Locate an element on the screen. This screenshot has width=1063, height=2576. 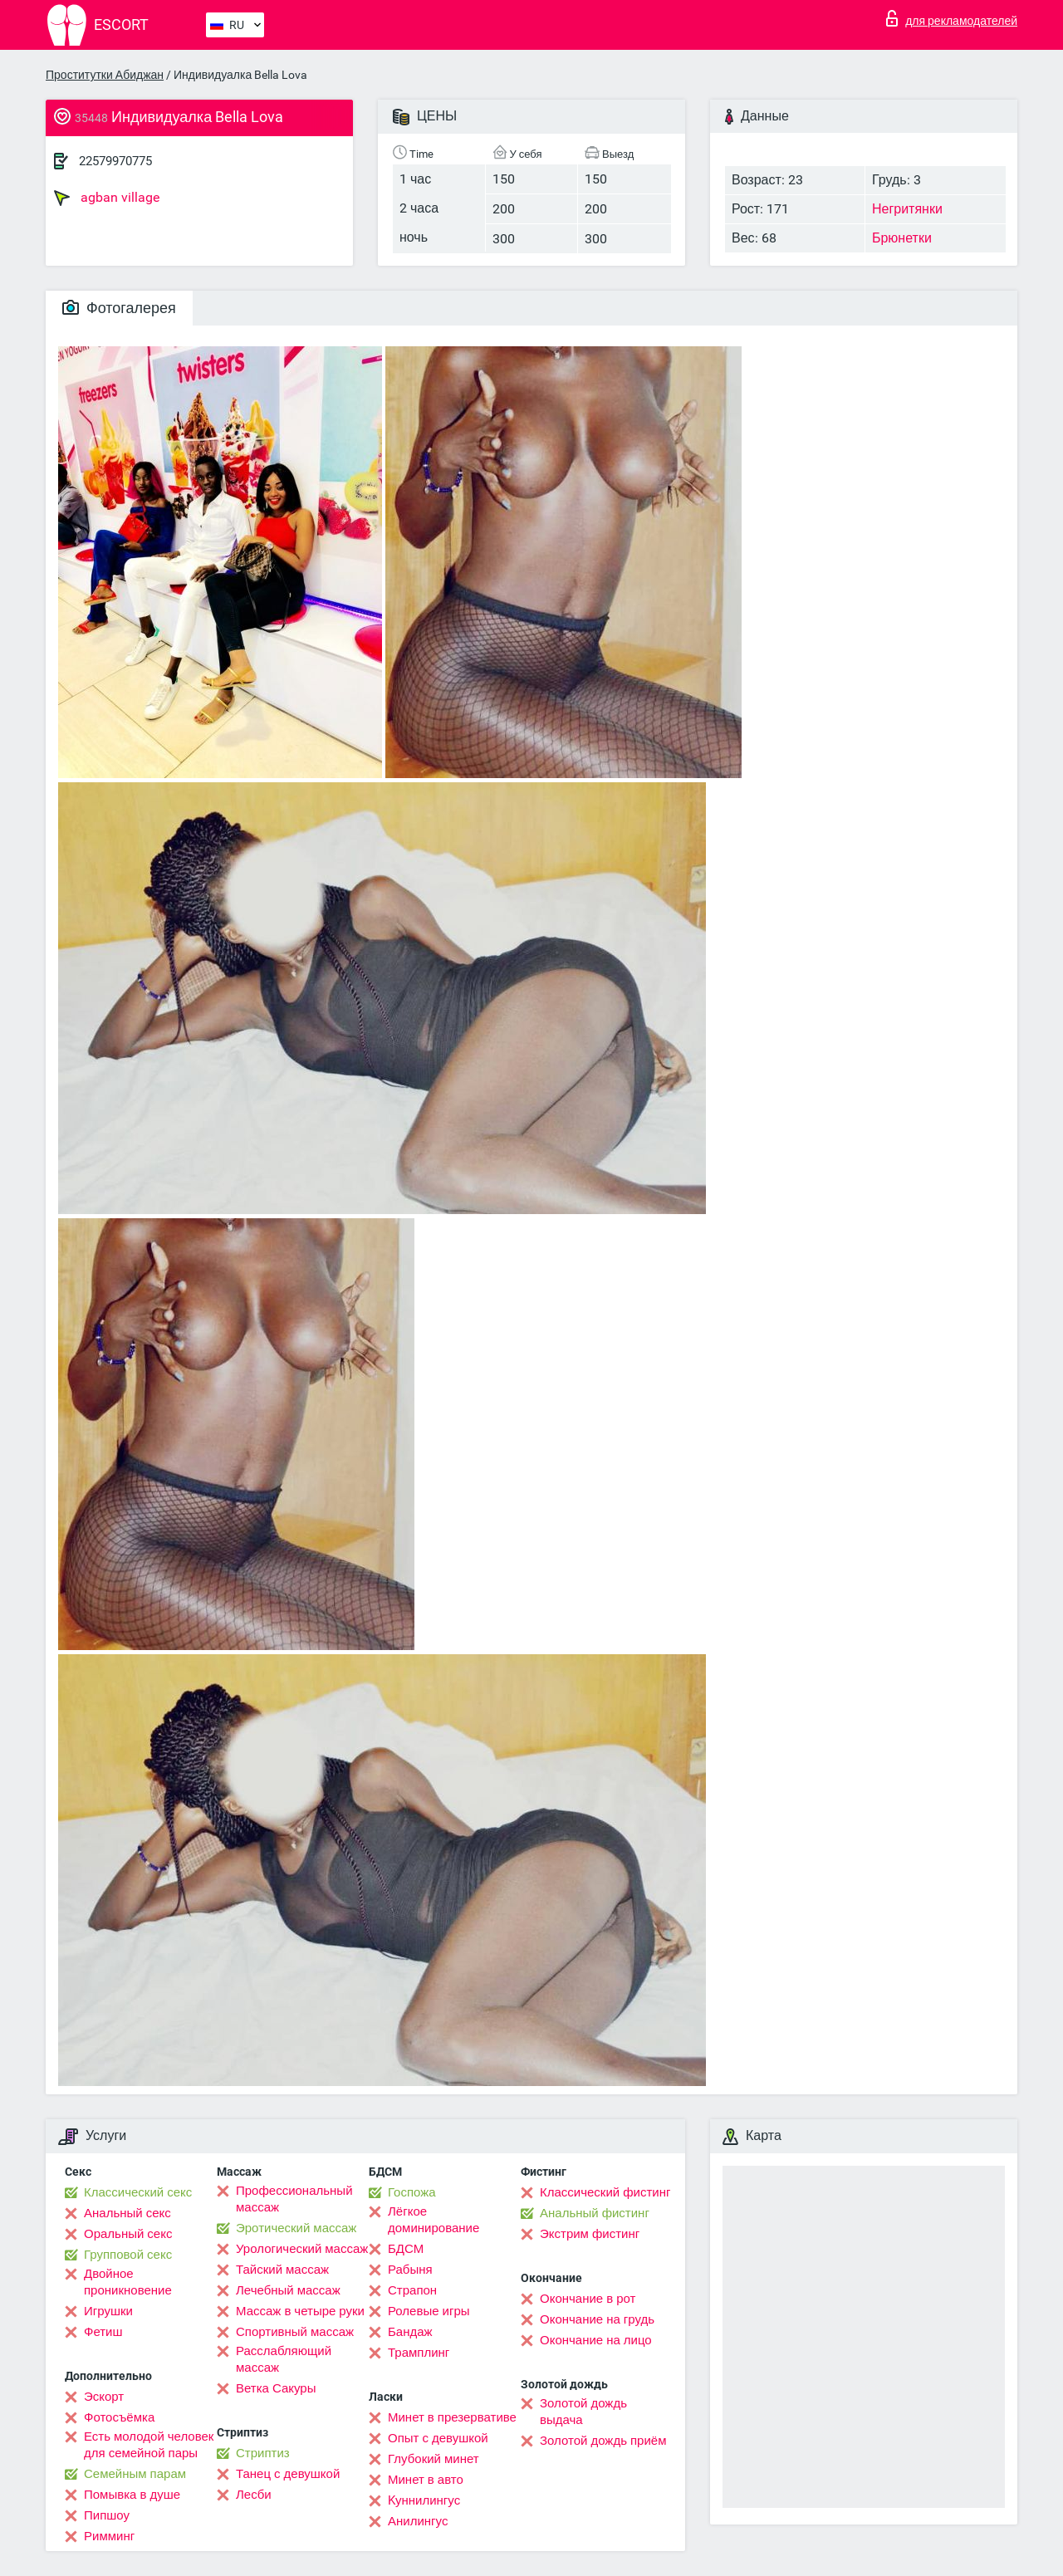
Расслабляющий массаж is located at coordinates (283, 2359).